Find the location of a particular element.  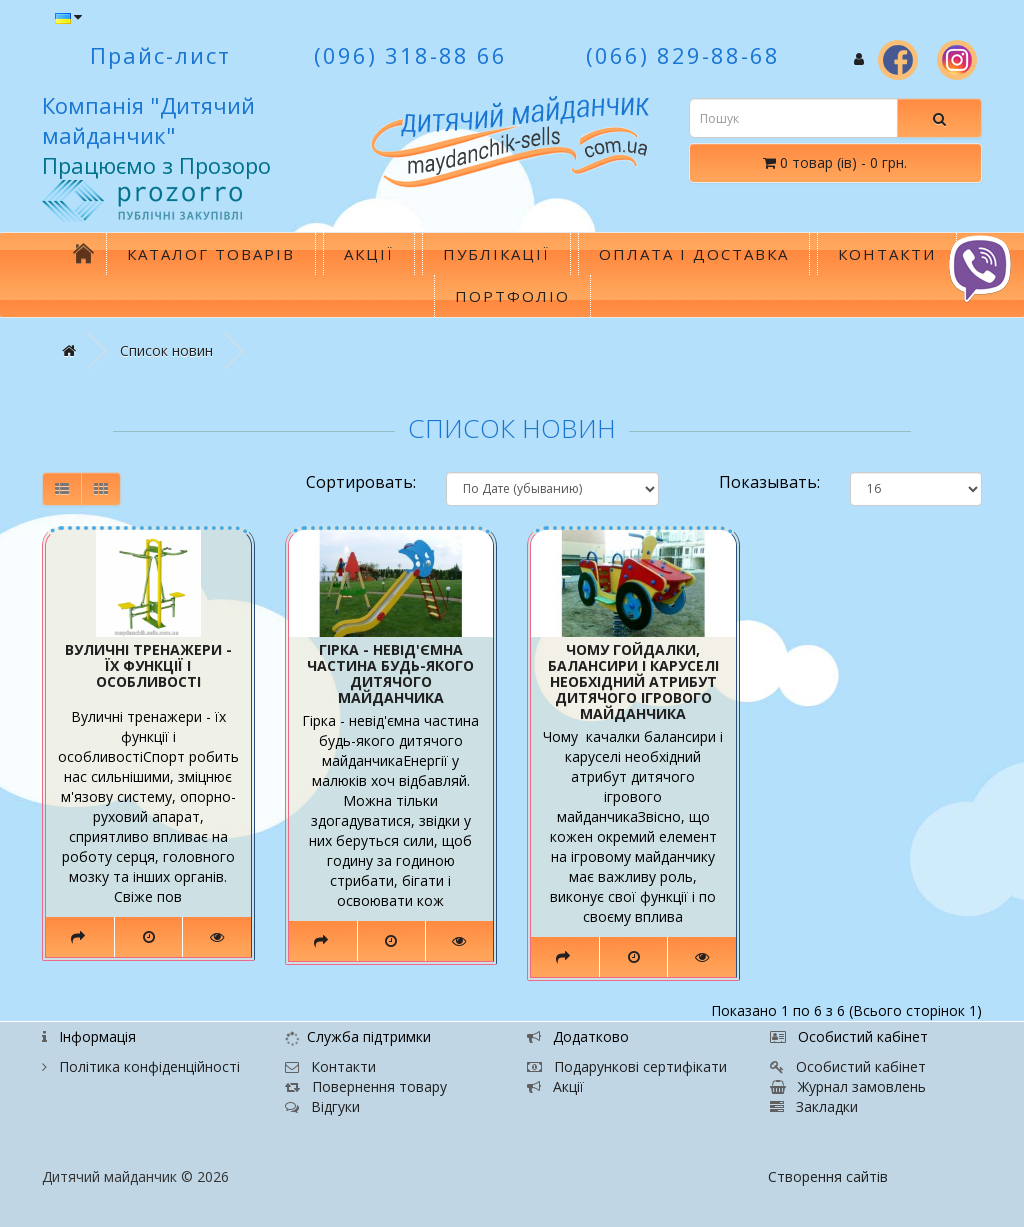

Показывать: is located at coordinates (769, 482).